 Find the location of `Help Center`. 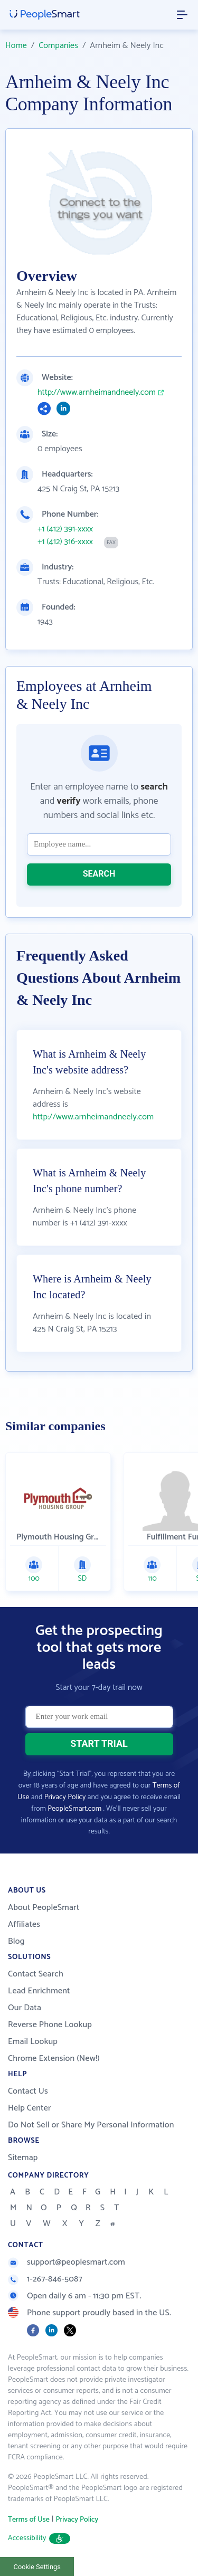

Help Center is located at coordinates (29, 2108).